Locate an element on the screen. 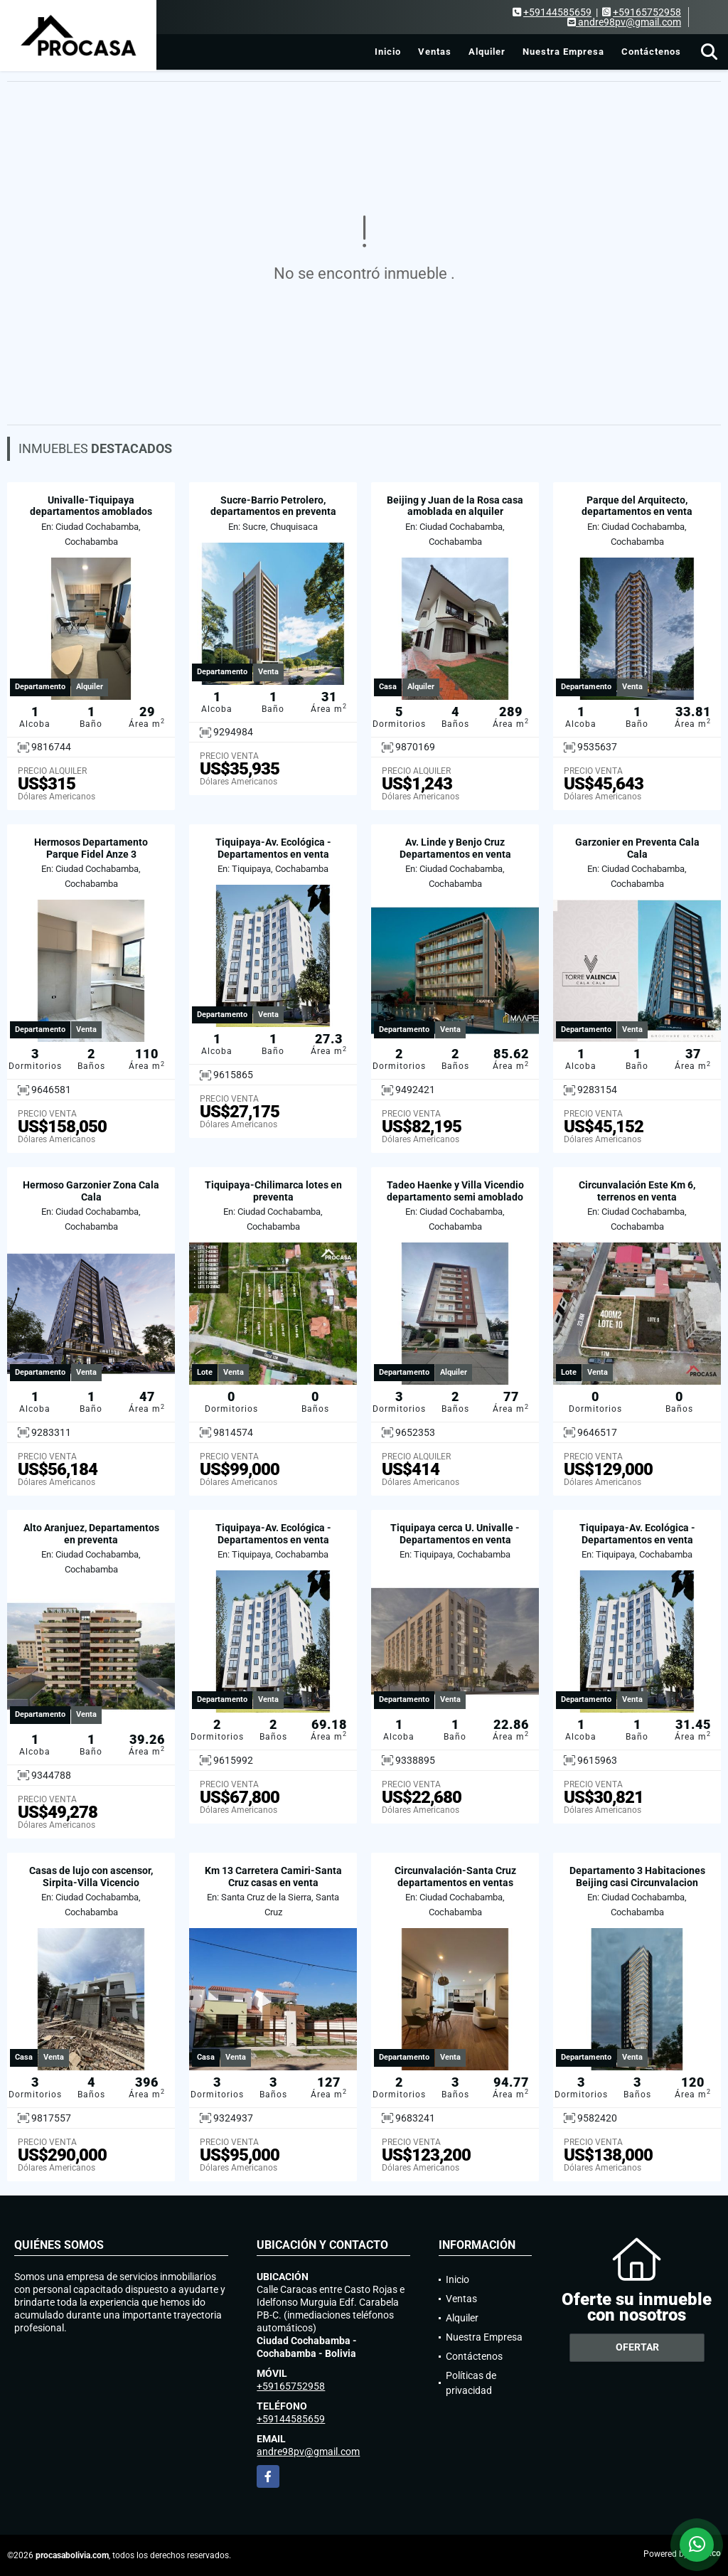 This screenshot has width=728, height=2576. +59165752958 is located at coordinates (647, 12).